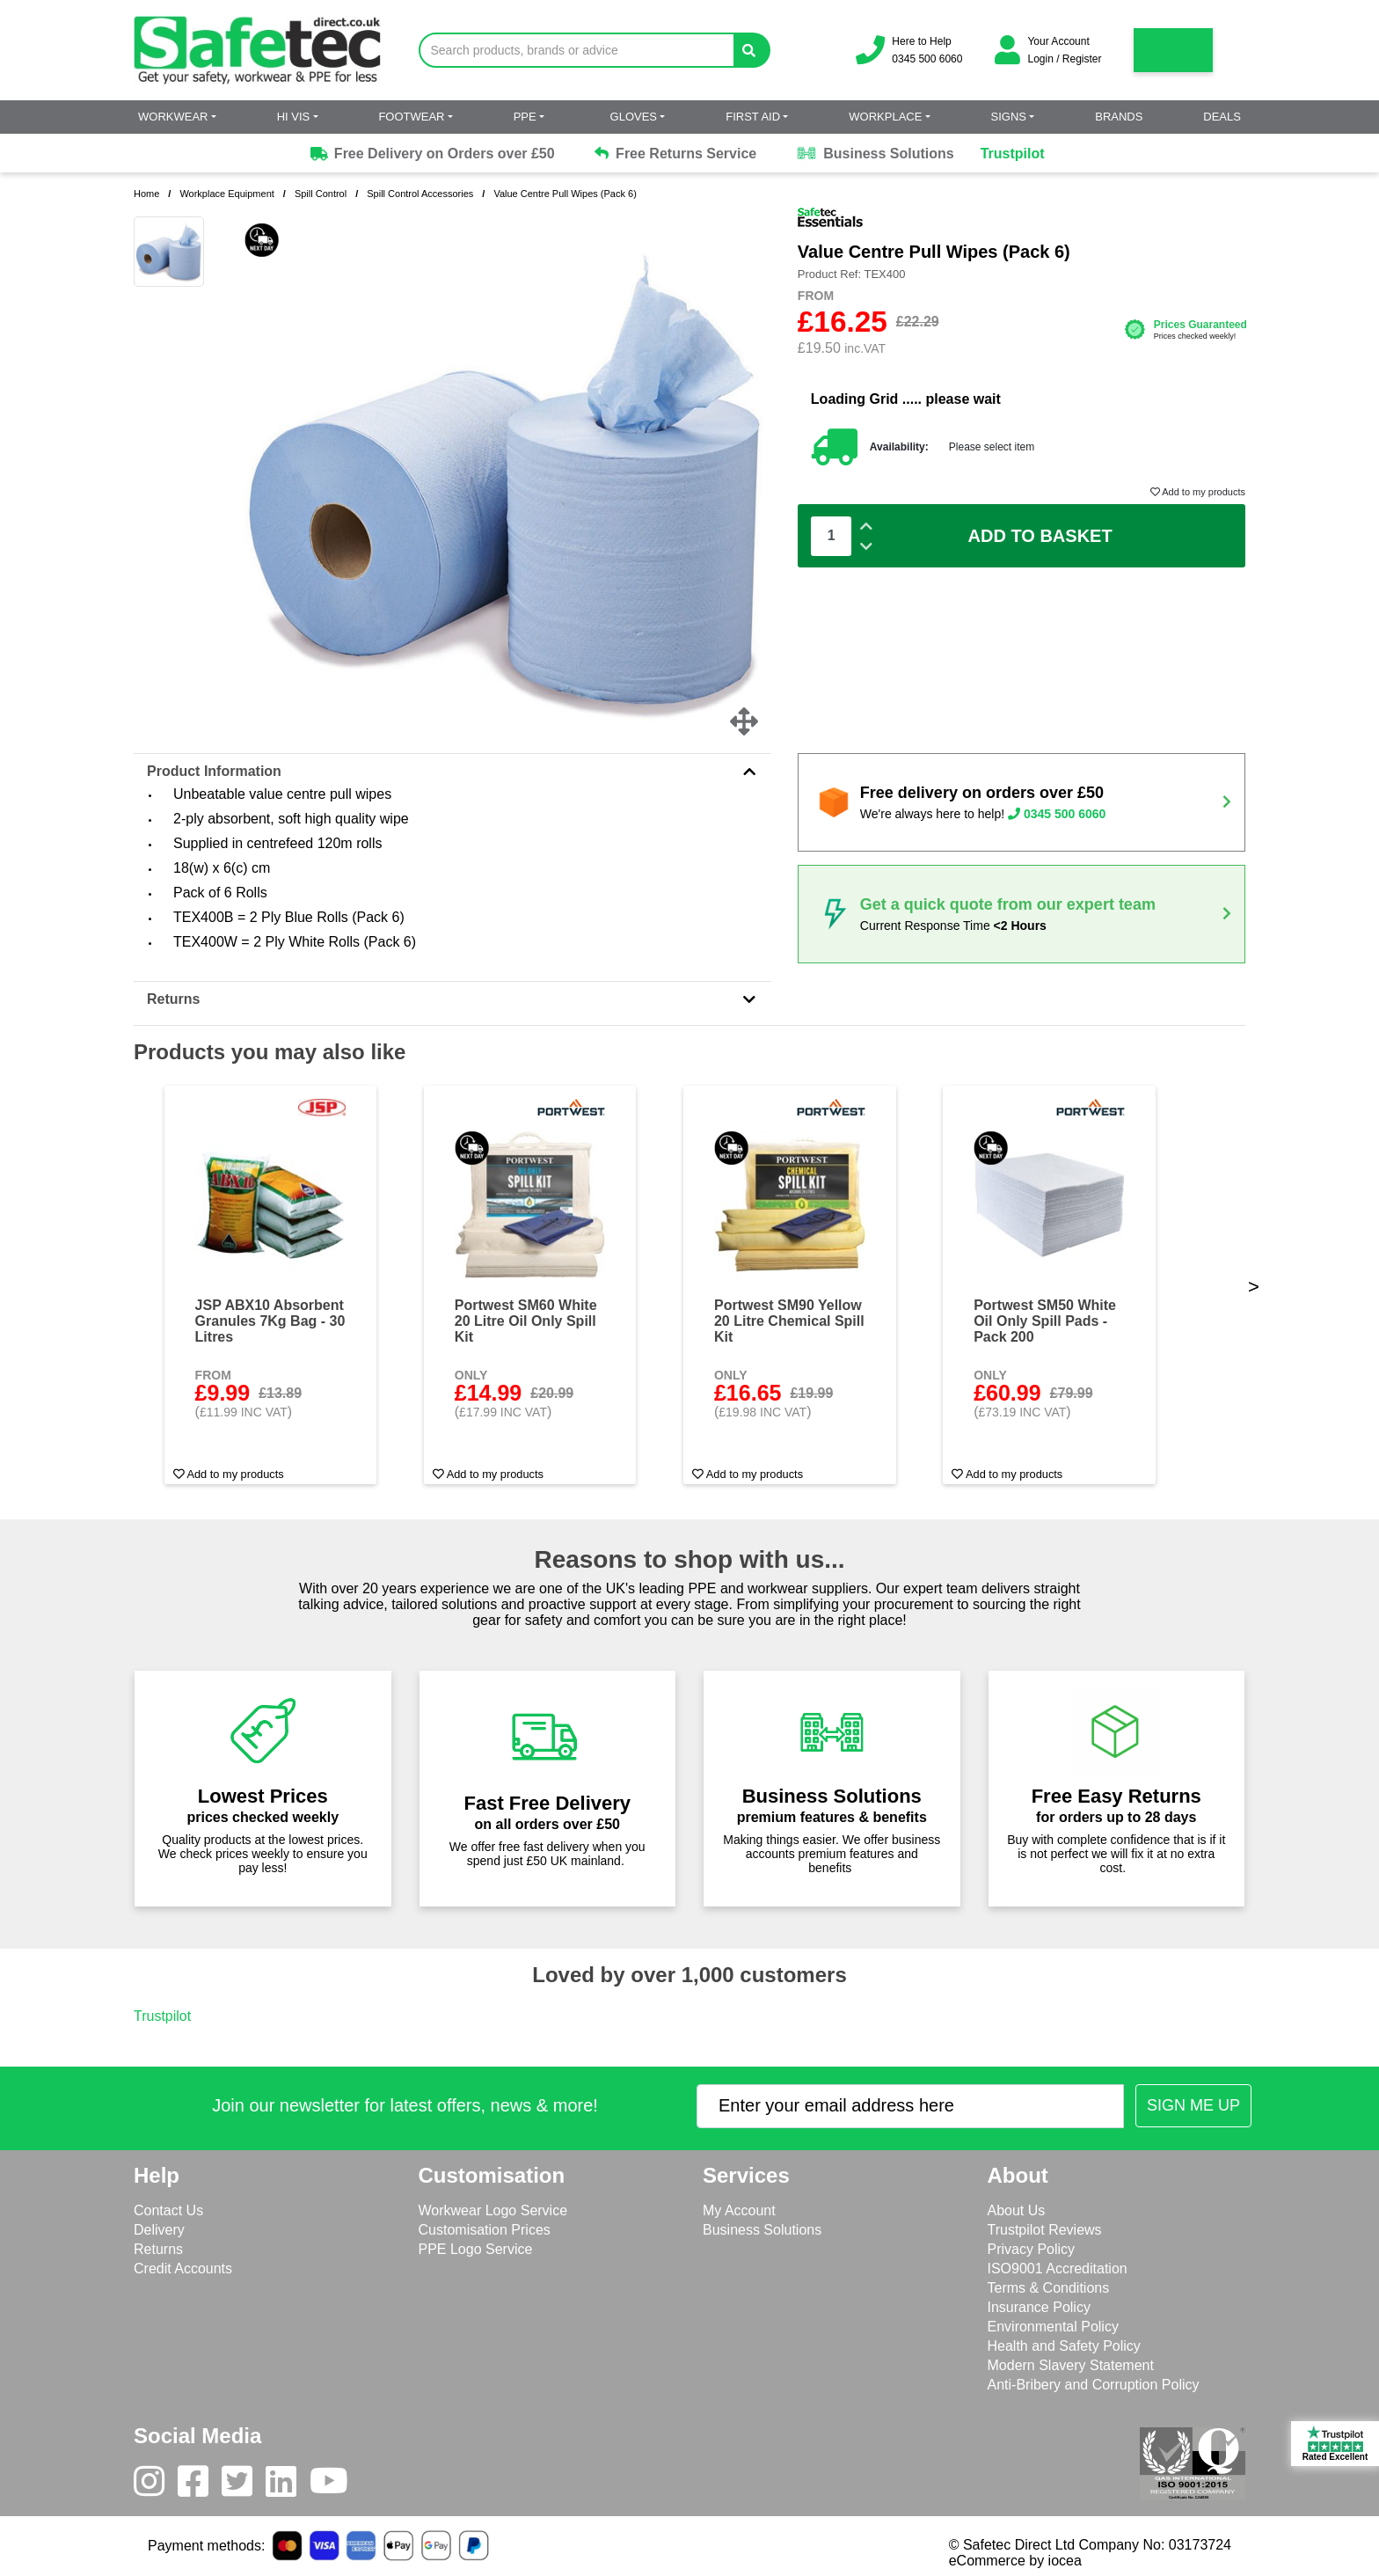 This screenshot has width=1379, height=2576. Describe the element at coordinates (452, 771) in the screenshot. I see `Product Information` at that location.